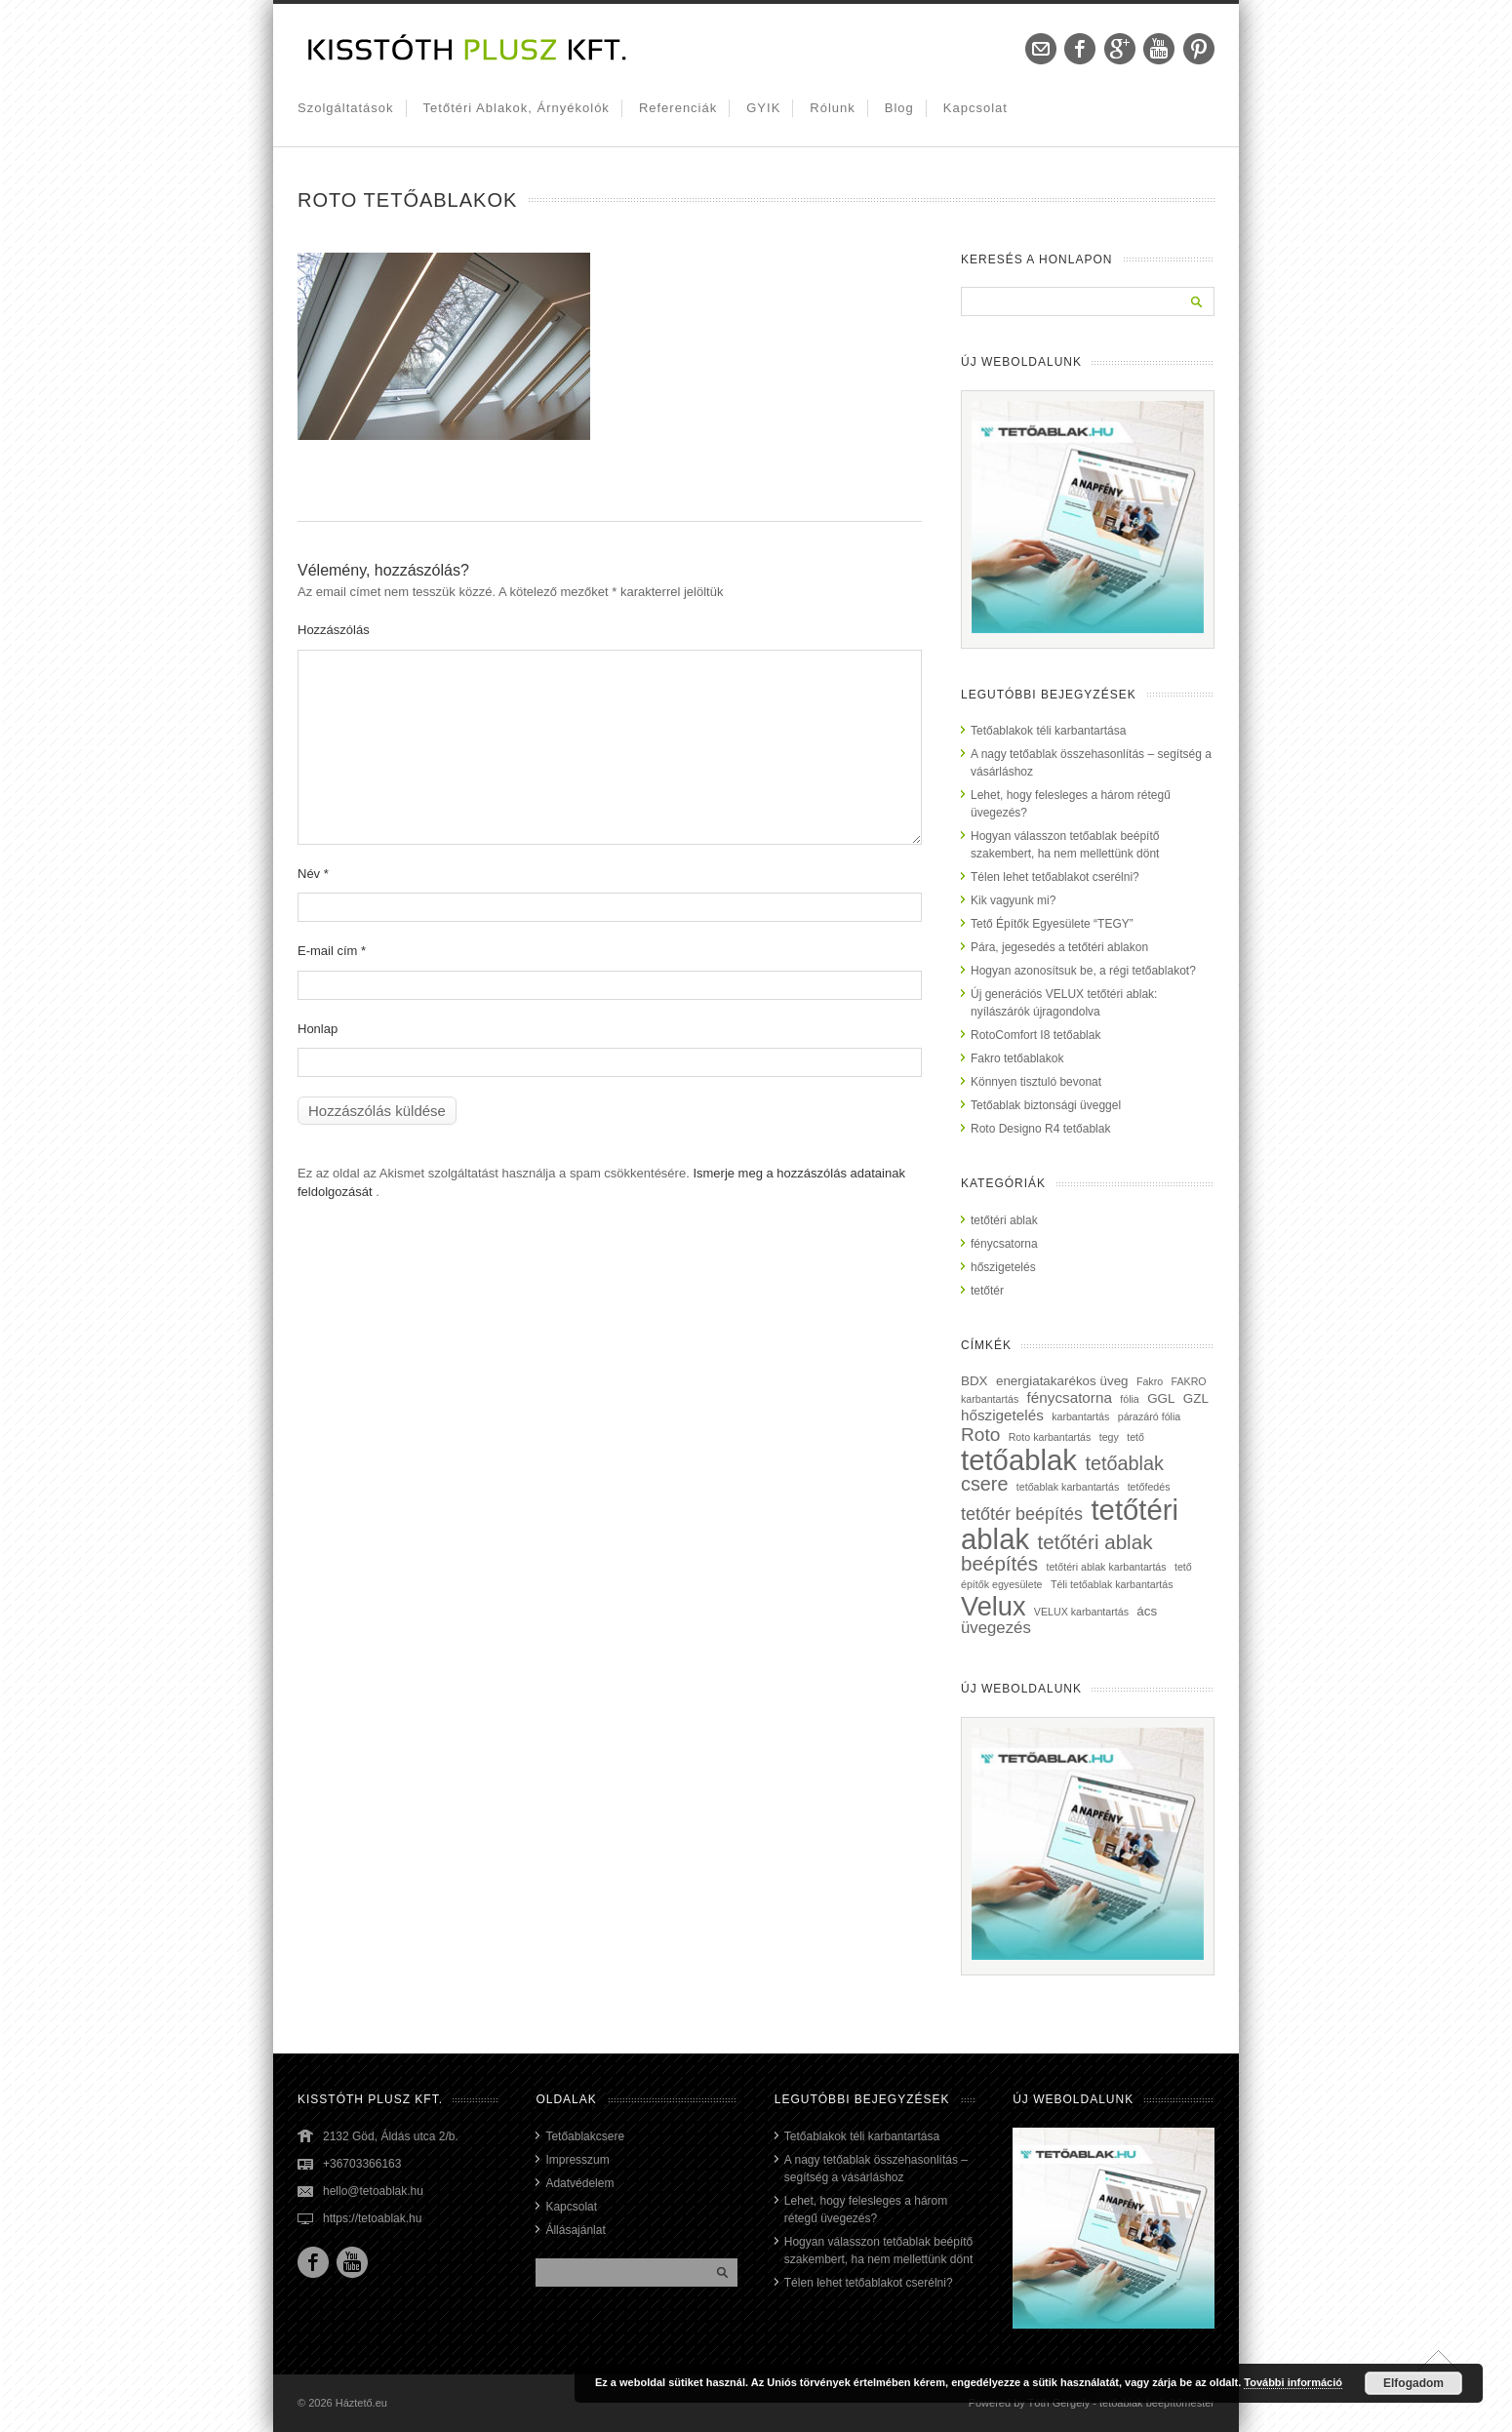 The width and height of the screenshot is (1512, 2432). I want to click on fénycsatorna [fénycsatorna (3 elem)], so click(1069, 1397).